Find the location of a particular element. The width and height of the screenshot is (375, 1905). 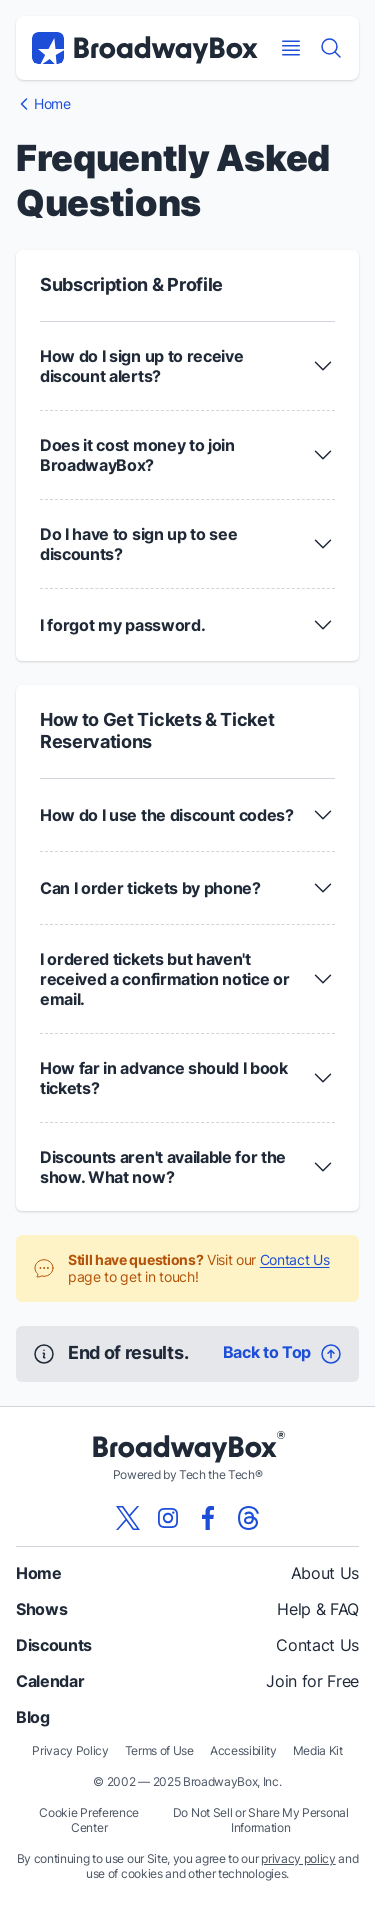

Skip to main content is located at coordinates (188, 0).